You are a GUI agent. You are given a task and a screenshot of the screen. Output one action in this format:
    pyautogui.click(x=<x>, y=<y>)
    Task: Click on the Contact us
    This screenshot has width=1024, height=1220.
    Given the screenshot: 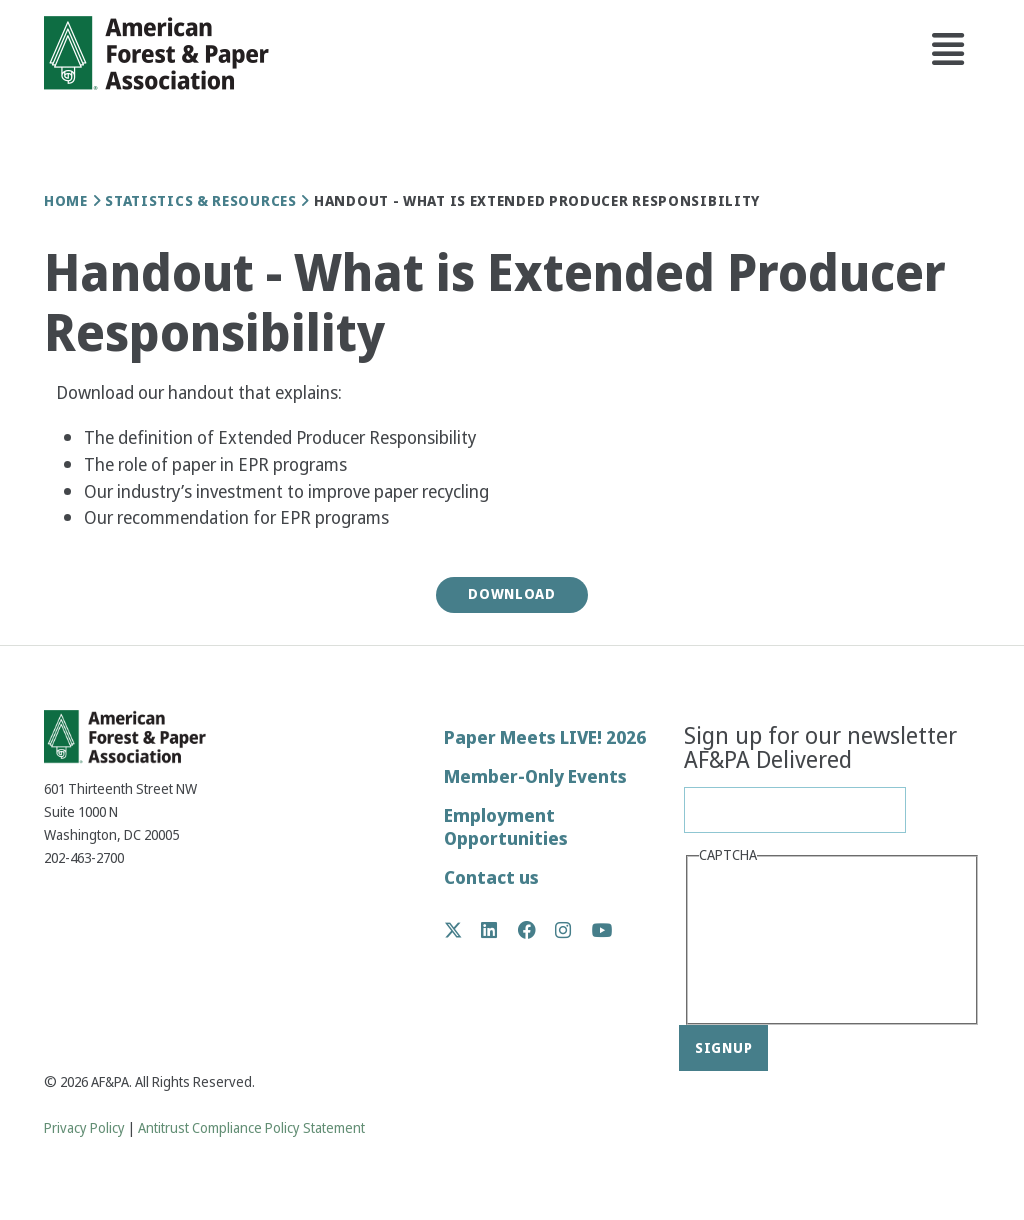 What is the action you would take?
    pyautogui.click(x=491, y=877)
    